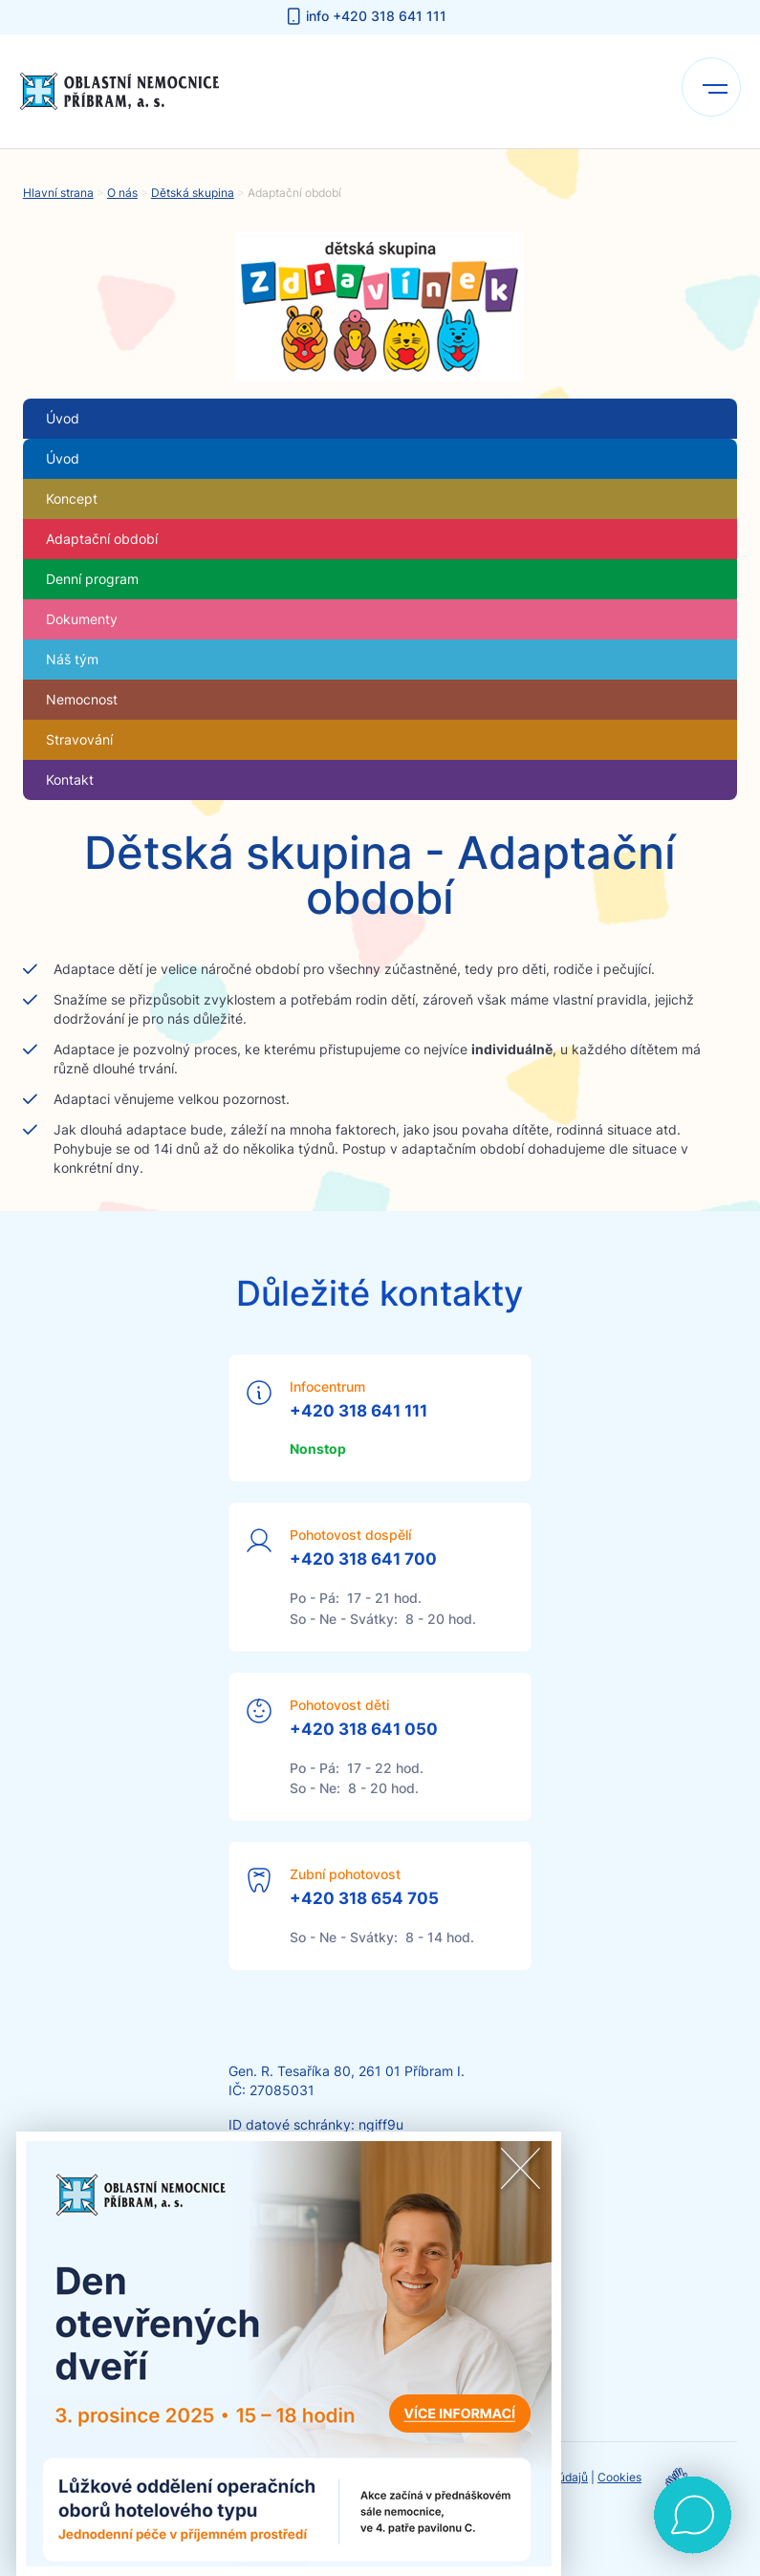 This screenshot has width=760, height=2576. Describe the element at coordinates (364, 1729) in the screenshot. I see `+420 318 641 050` at that location.